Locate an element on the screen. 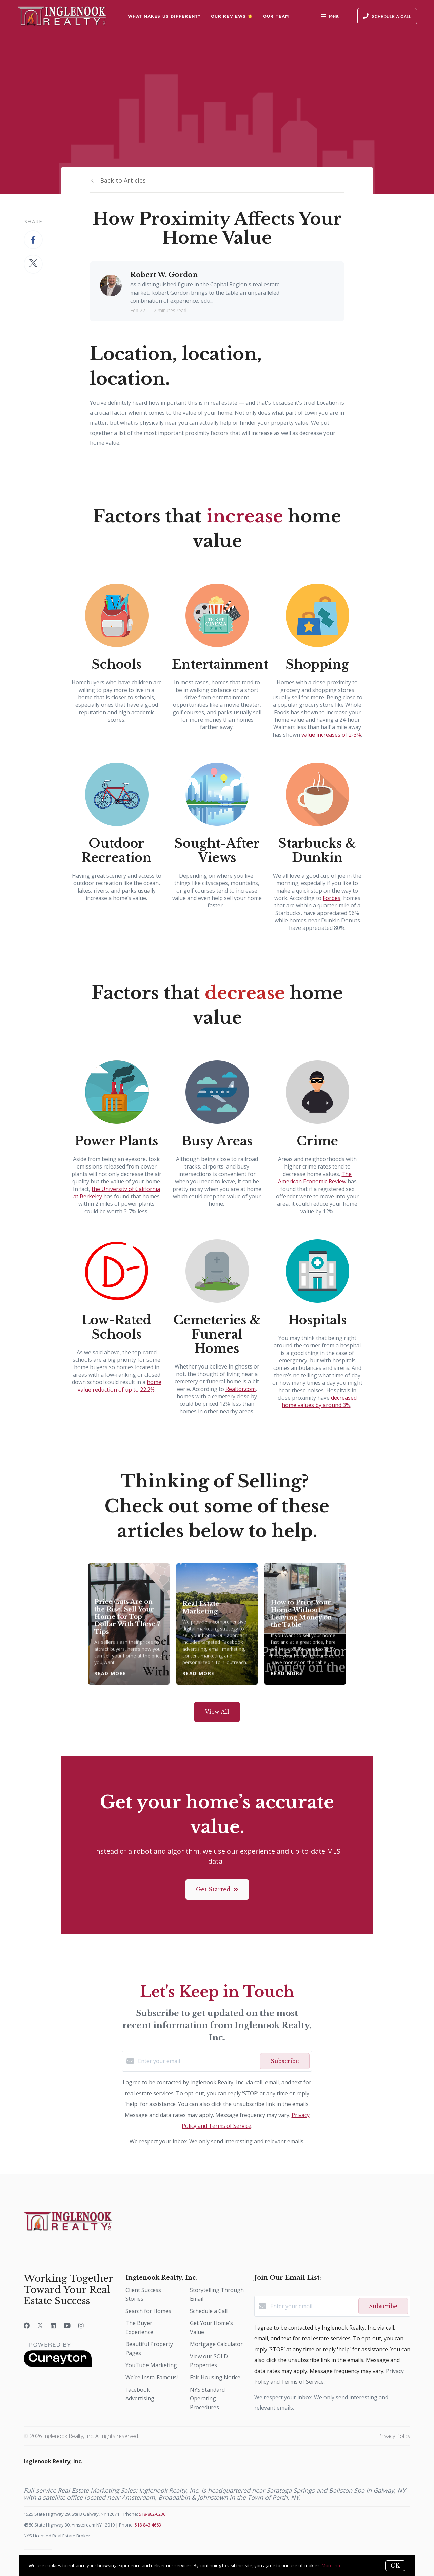 This screenshot has width=434, height=2576. 518-882-6236 is located at coordinates (152, 2514).